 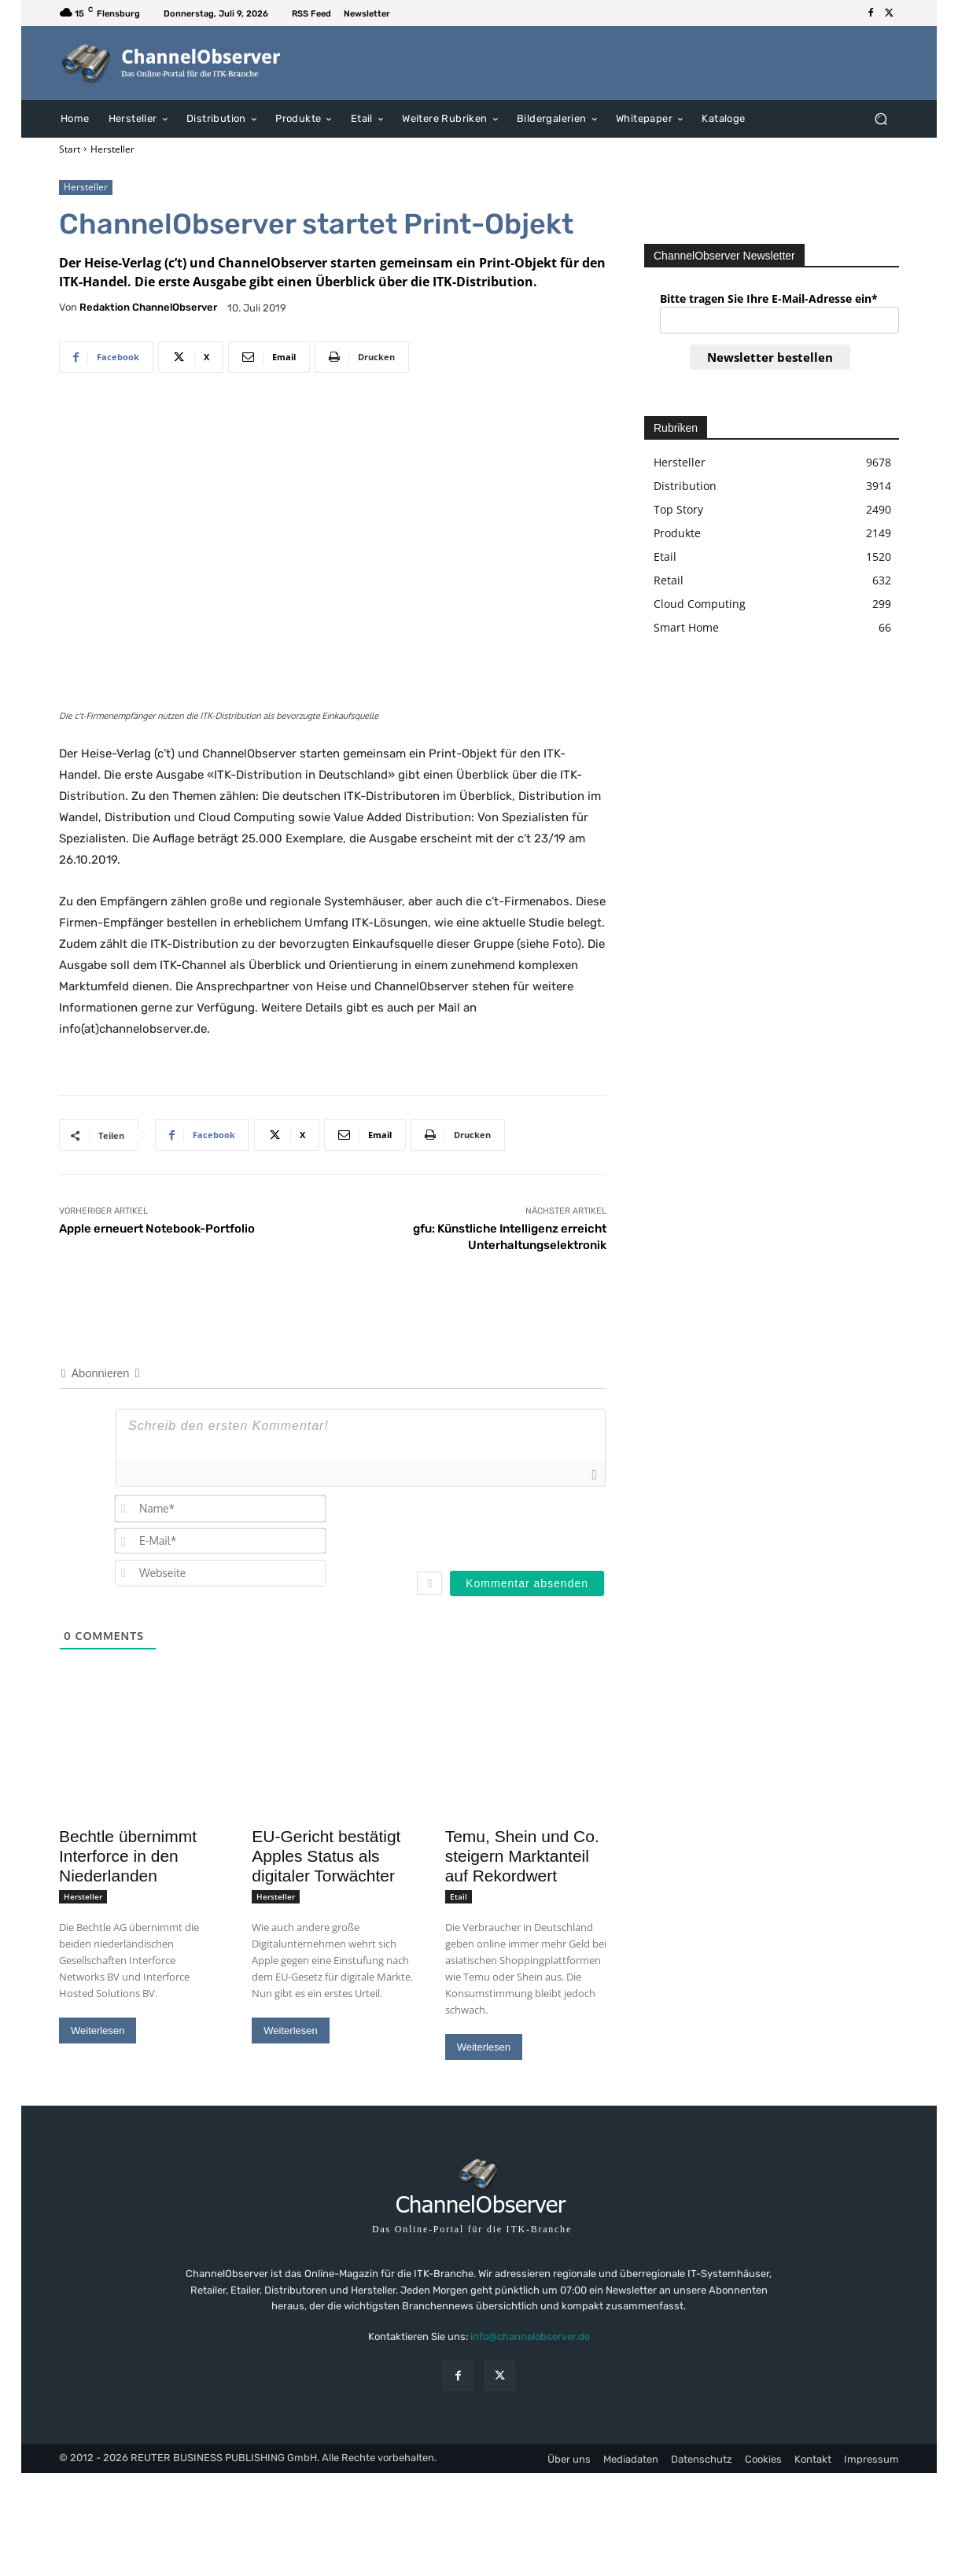 What do you see at coordinates (880, 118) in the screenshot?
I see `[button]` at bounding box center [880, 118].